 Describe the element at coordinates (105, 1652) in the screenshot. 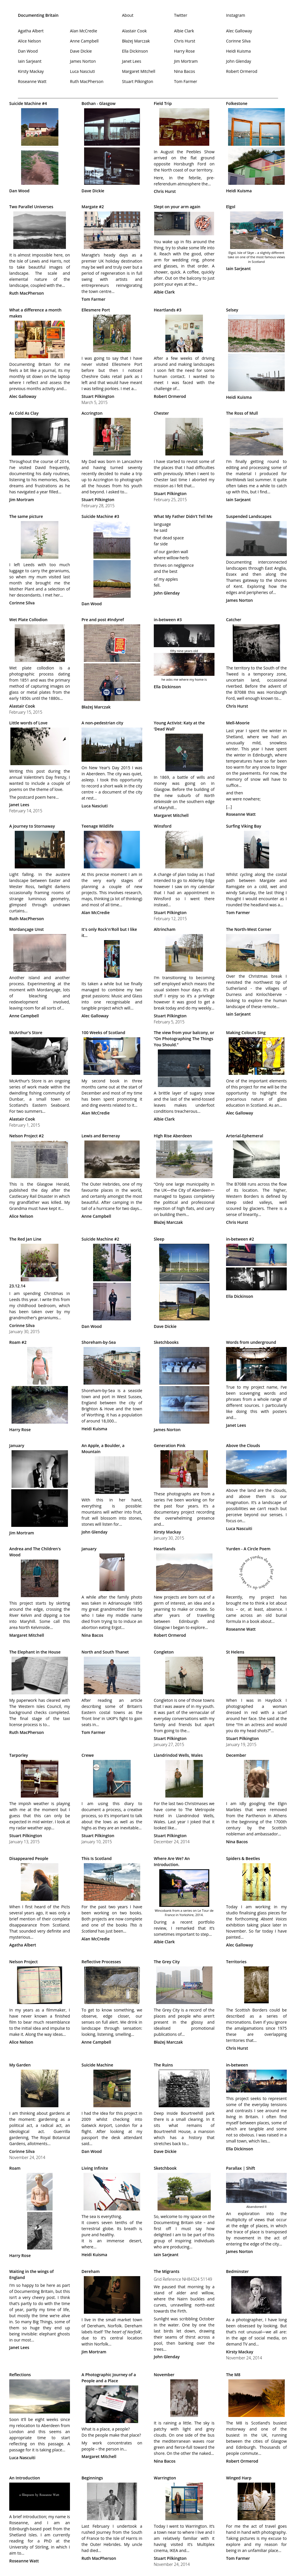

I see `North and South Thanet` at that location.